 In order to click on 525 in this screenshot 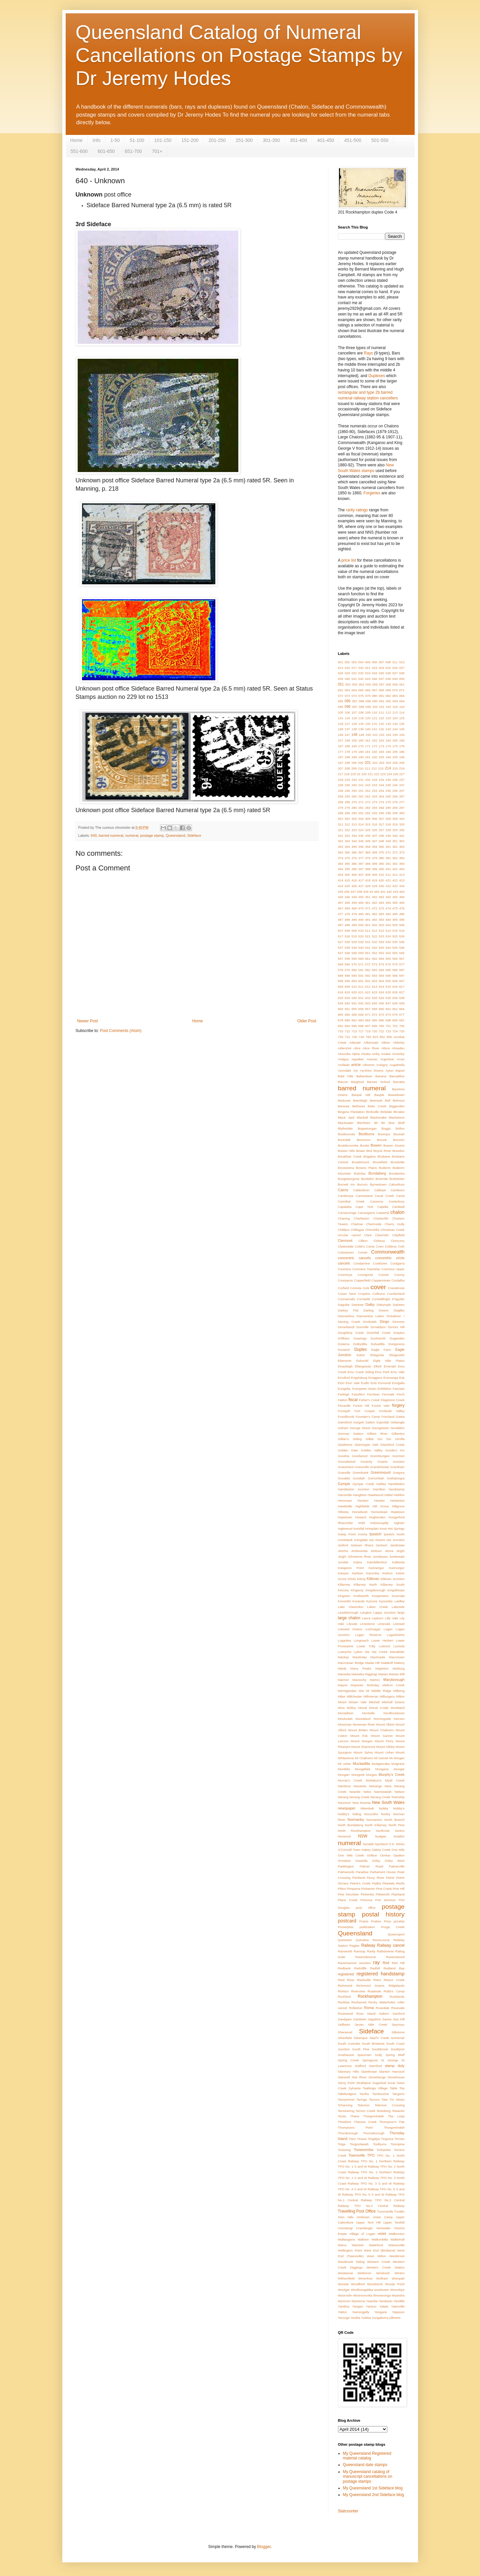, I will do `click(395, 936)`.